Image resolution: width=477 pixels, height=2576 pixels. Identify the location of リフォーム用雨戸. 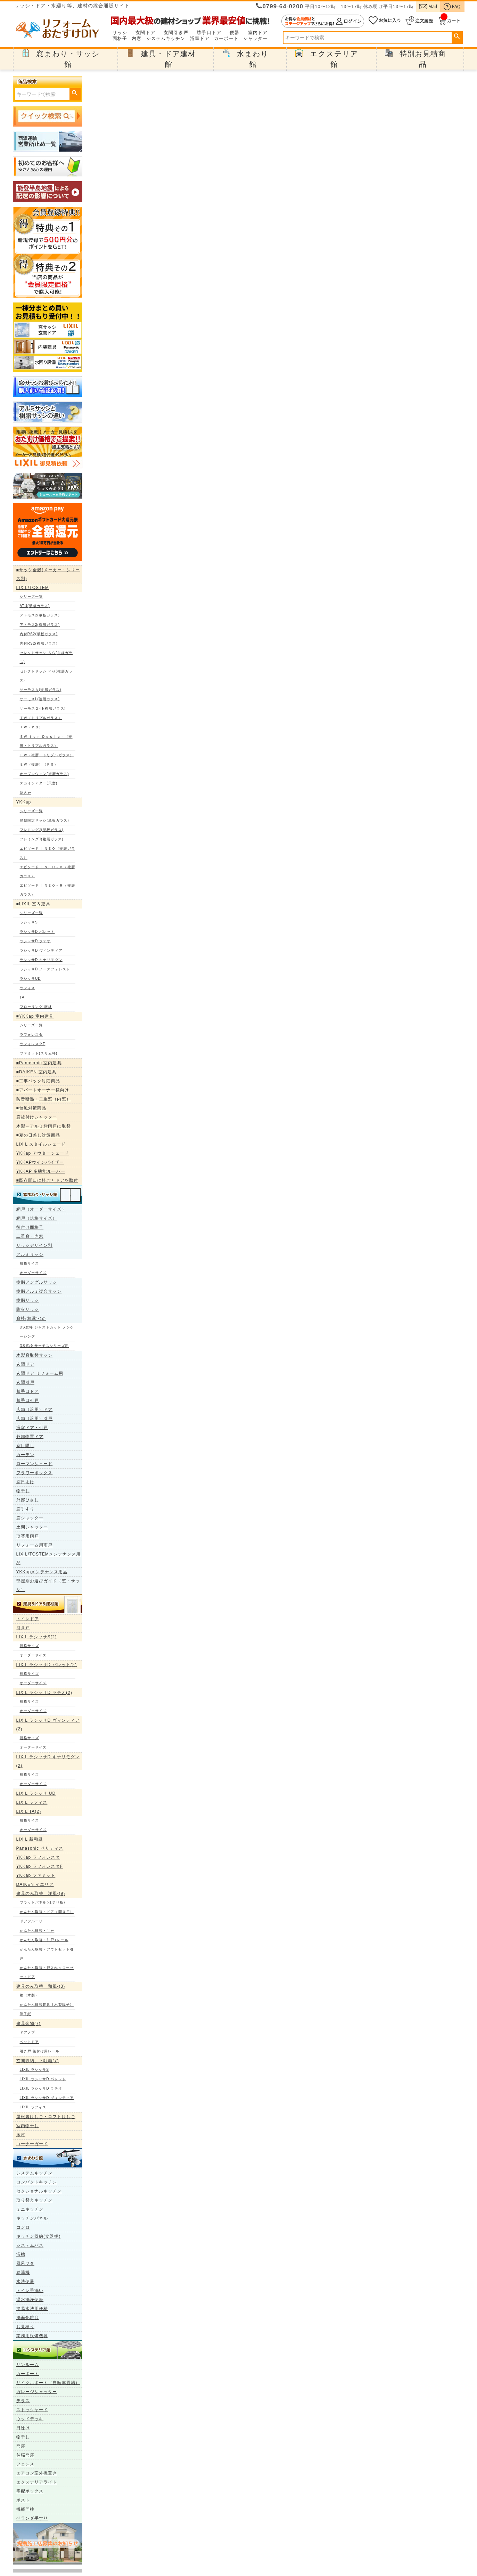
(34, 1545).